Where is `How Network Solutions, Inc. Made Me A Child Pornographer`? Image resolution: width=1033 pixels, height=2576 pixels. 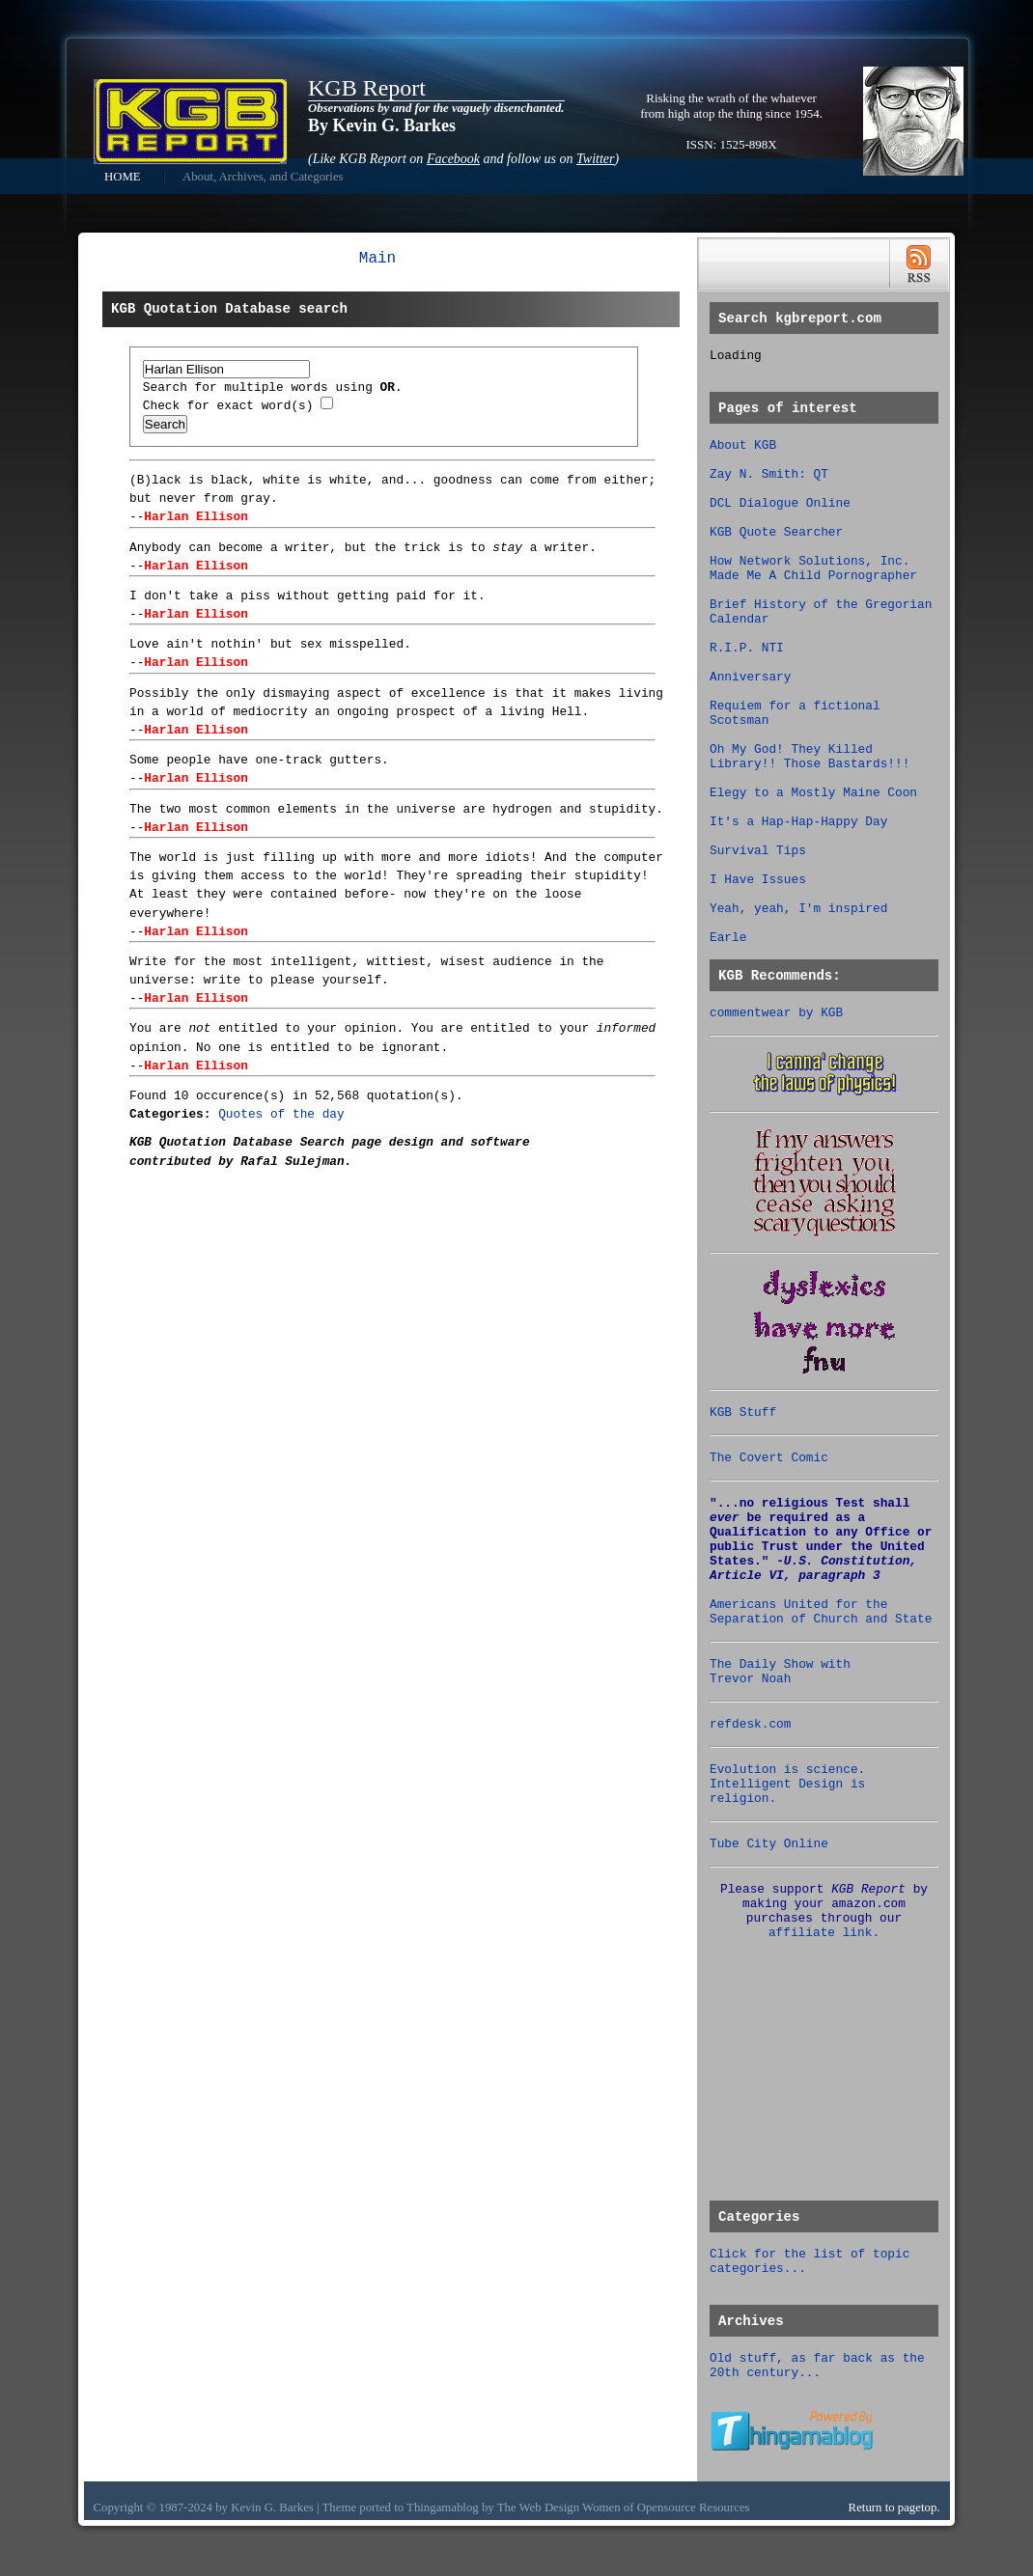
How Network Solutions, Inc. Made Me A Child Pornographer is located at coordinates (813, 568).